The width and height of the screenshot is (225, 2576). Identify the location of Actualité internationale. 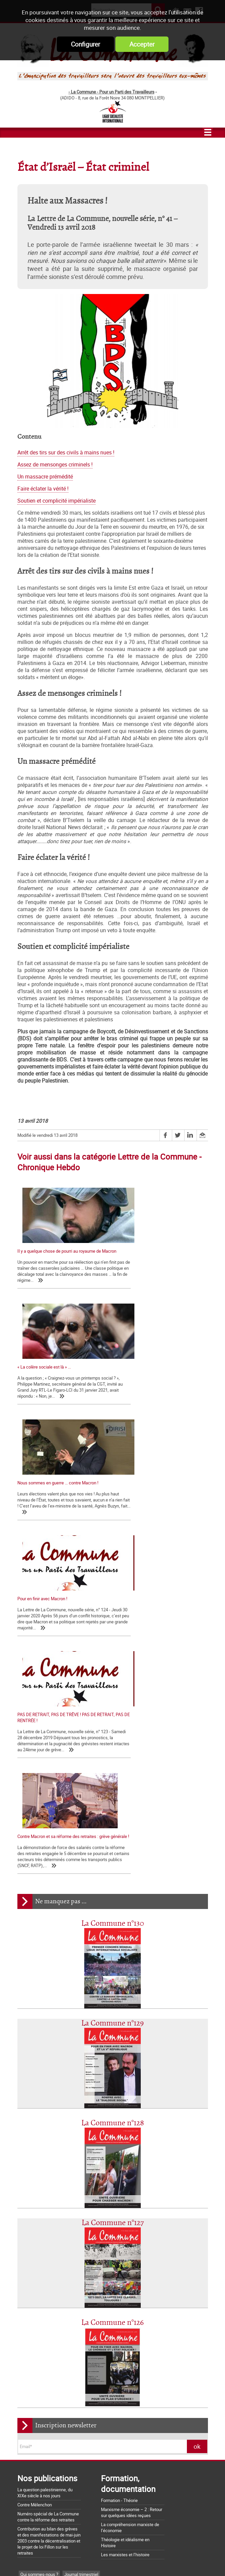
(42, 2347).